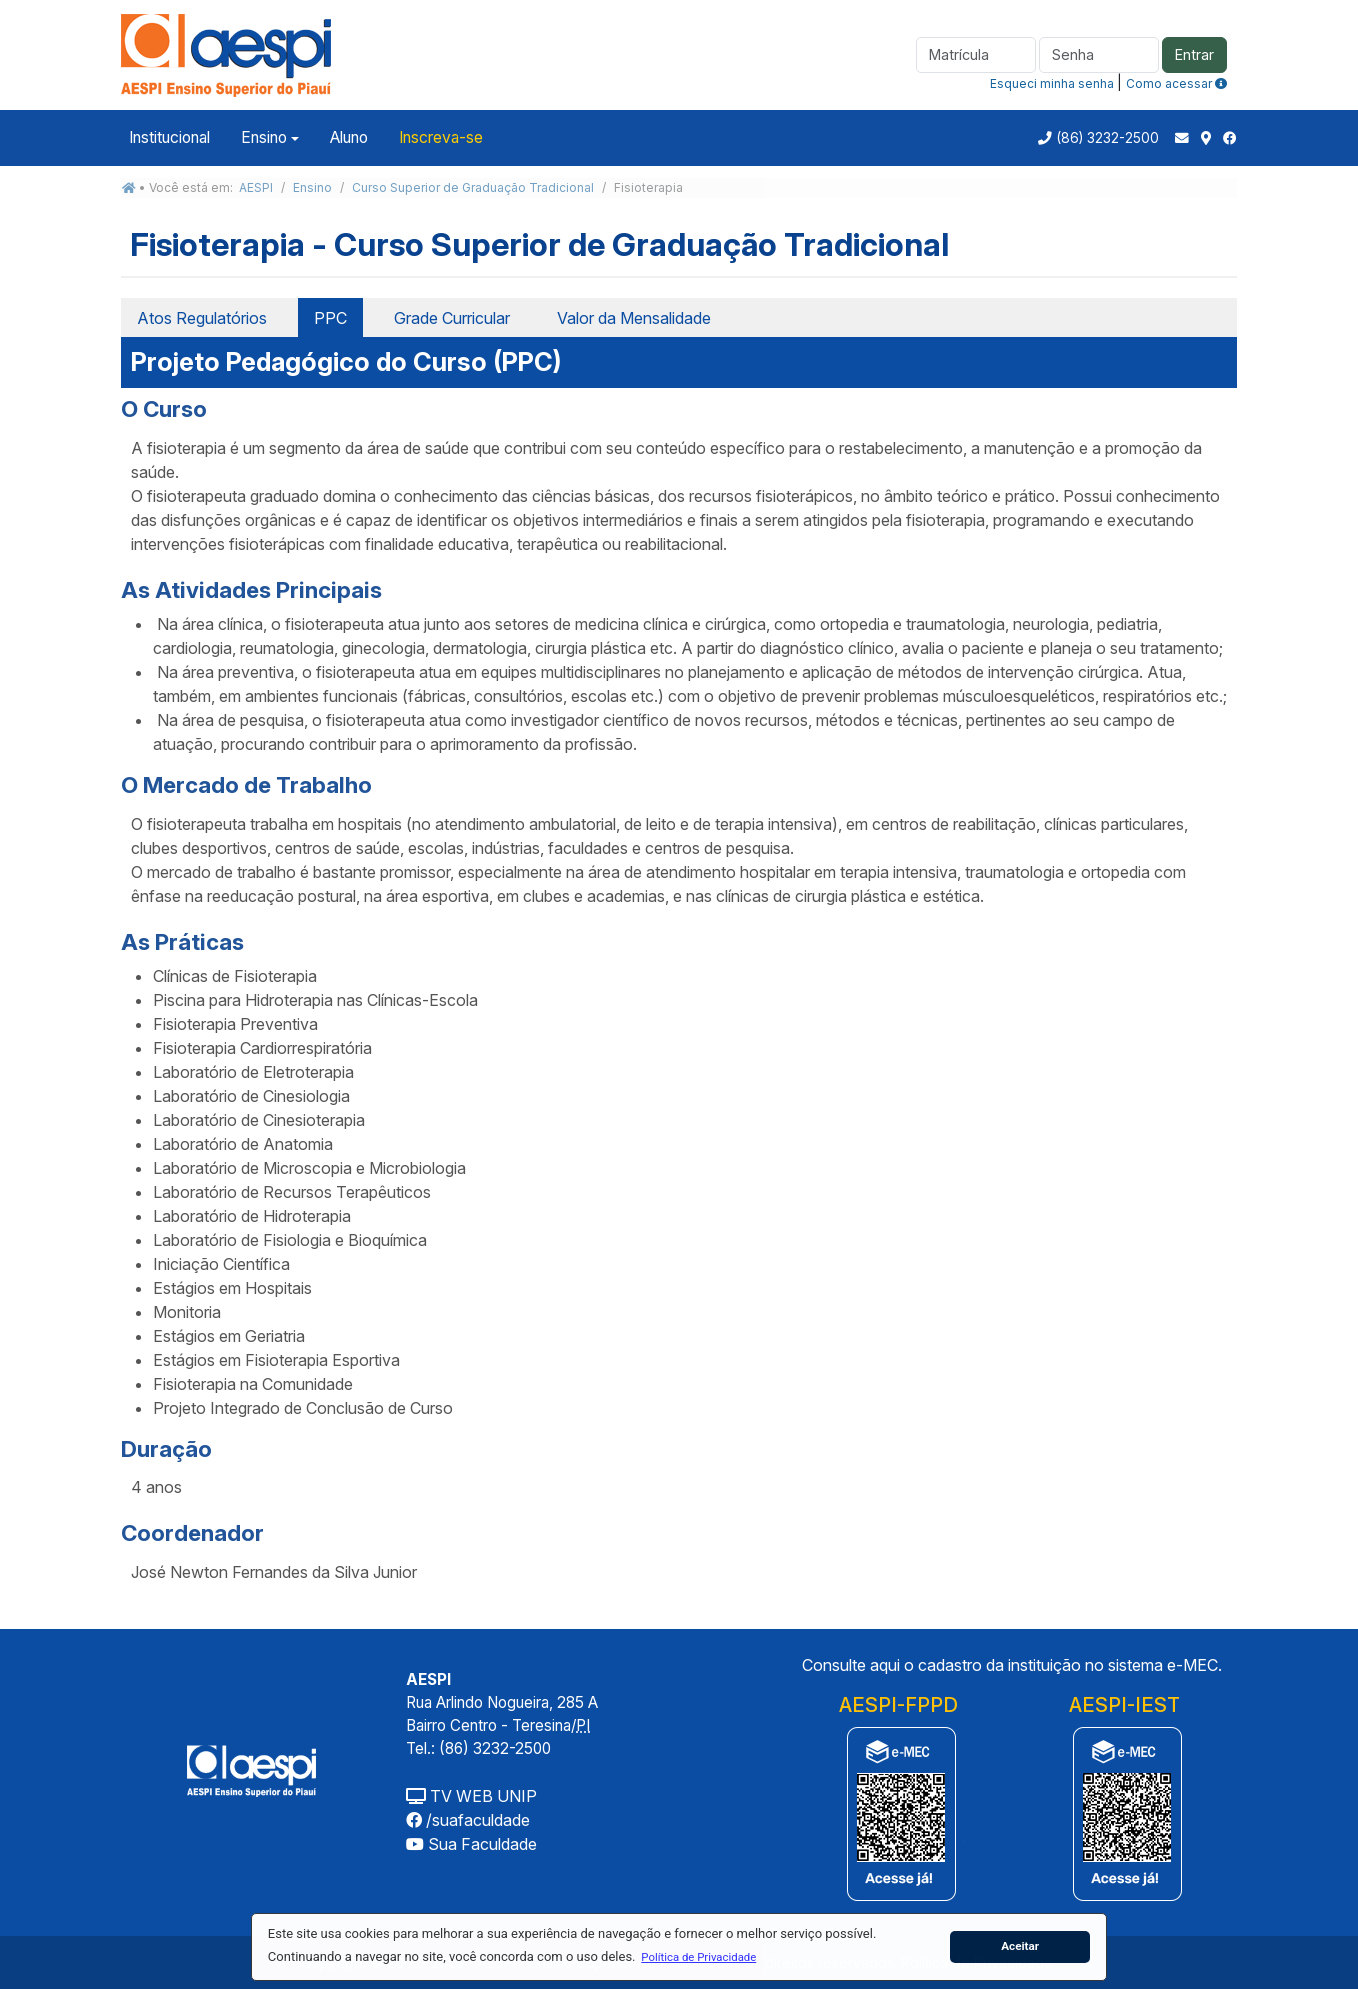  What do you see at coordinates (1194, 54) in the screenshot?
I see `Entrar` at bounding box center [1194, 54].